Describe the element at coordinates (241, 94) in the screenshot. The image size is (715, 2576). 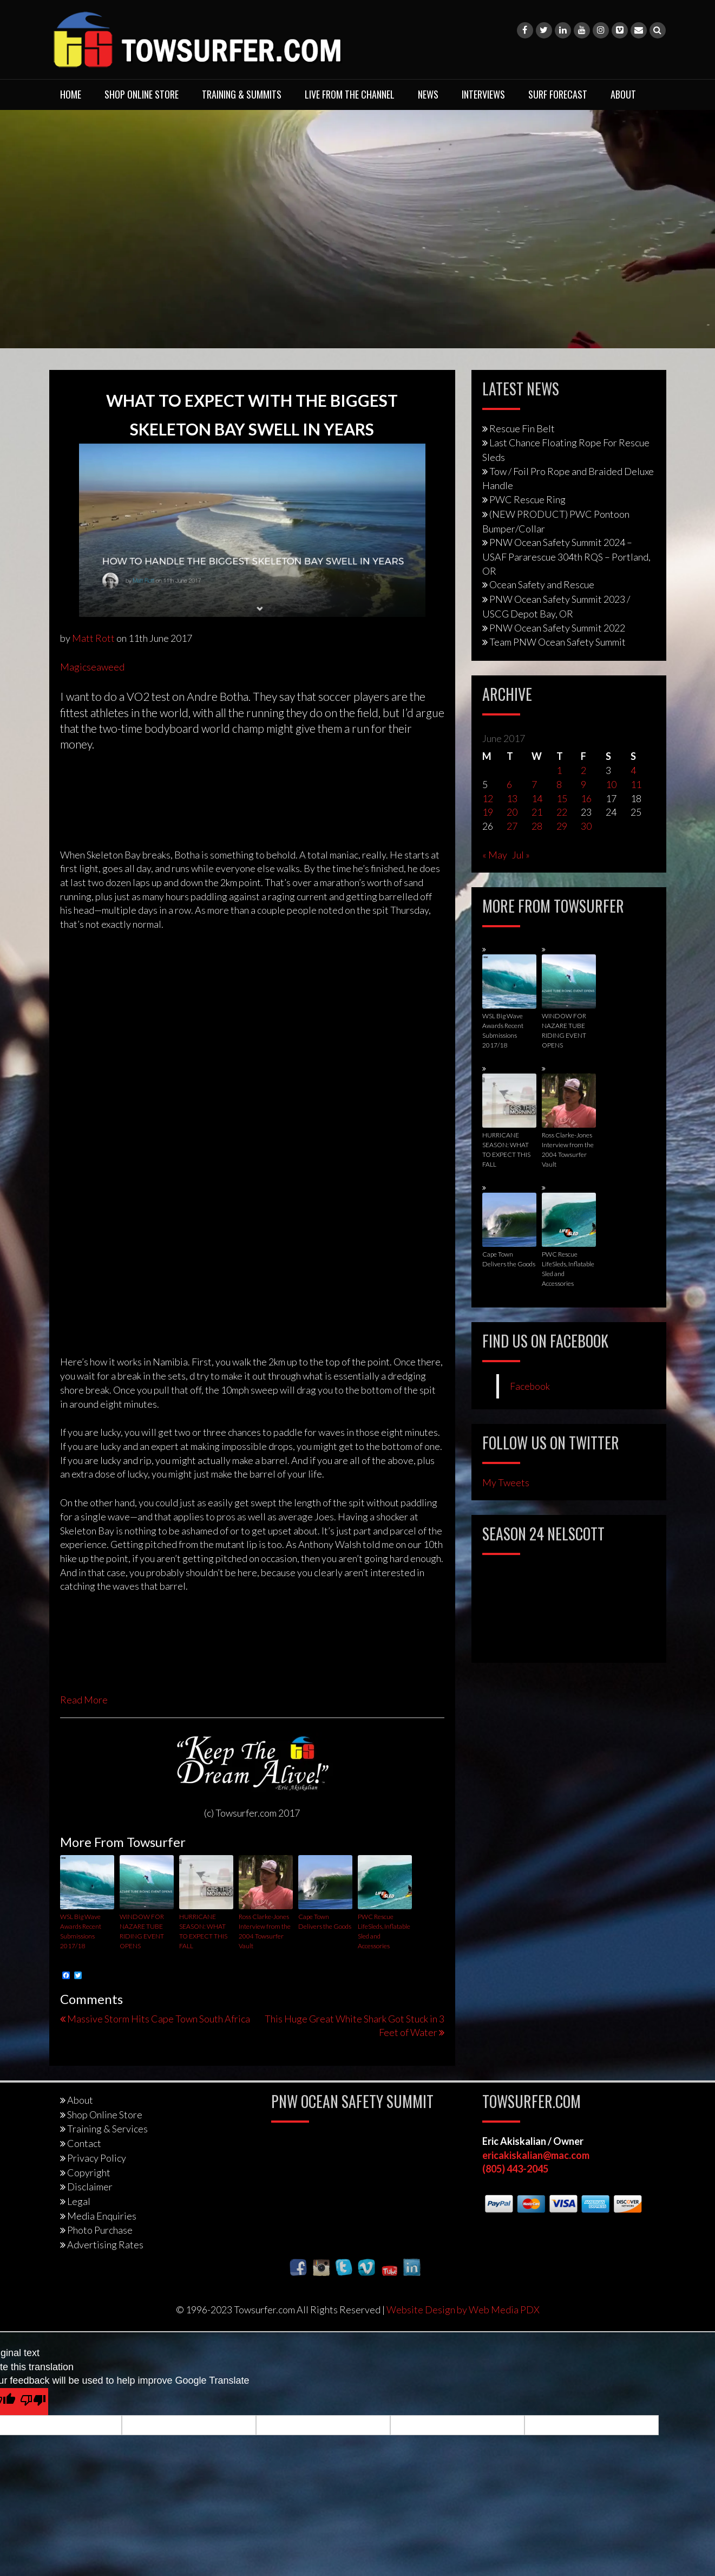
I see `Training & Summits` at that location.